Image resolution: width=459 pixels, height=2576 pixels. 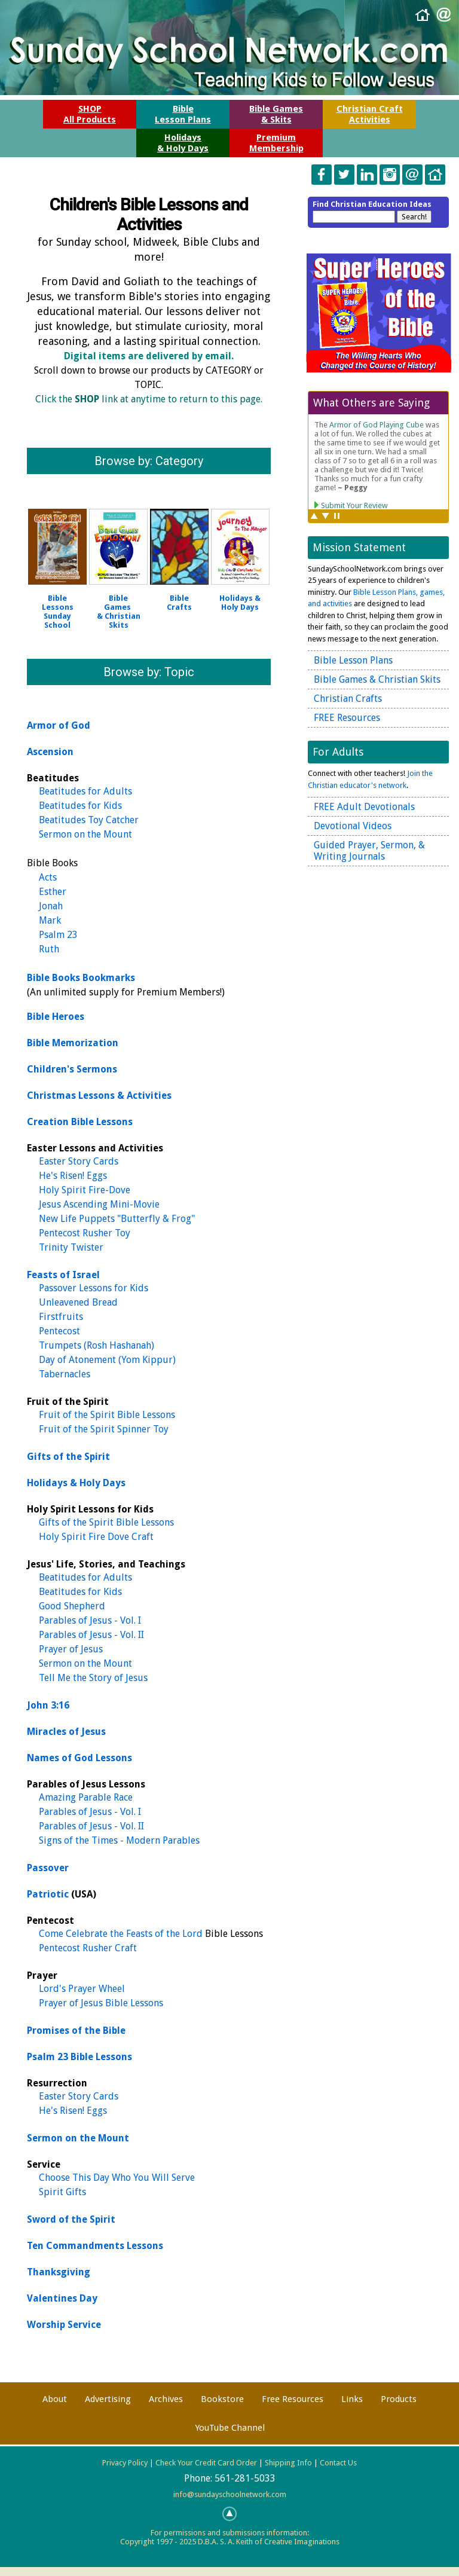 What do you see at coordinates (64, 1374) in the screenshot?
I see `Tabernacles` at bounding box center [64, 1374].